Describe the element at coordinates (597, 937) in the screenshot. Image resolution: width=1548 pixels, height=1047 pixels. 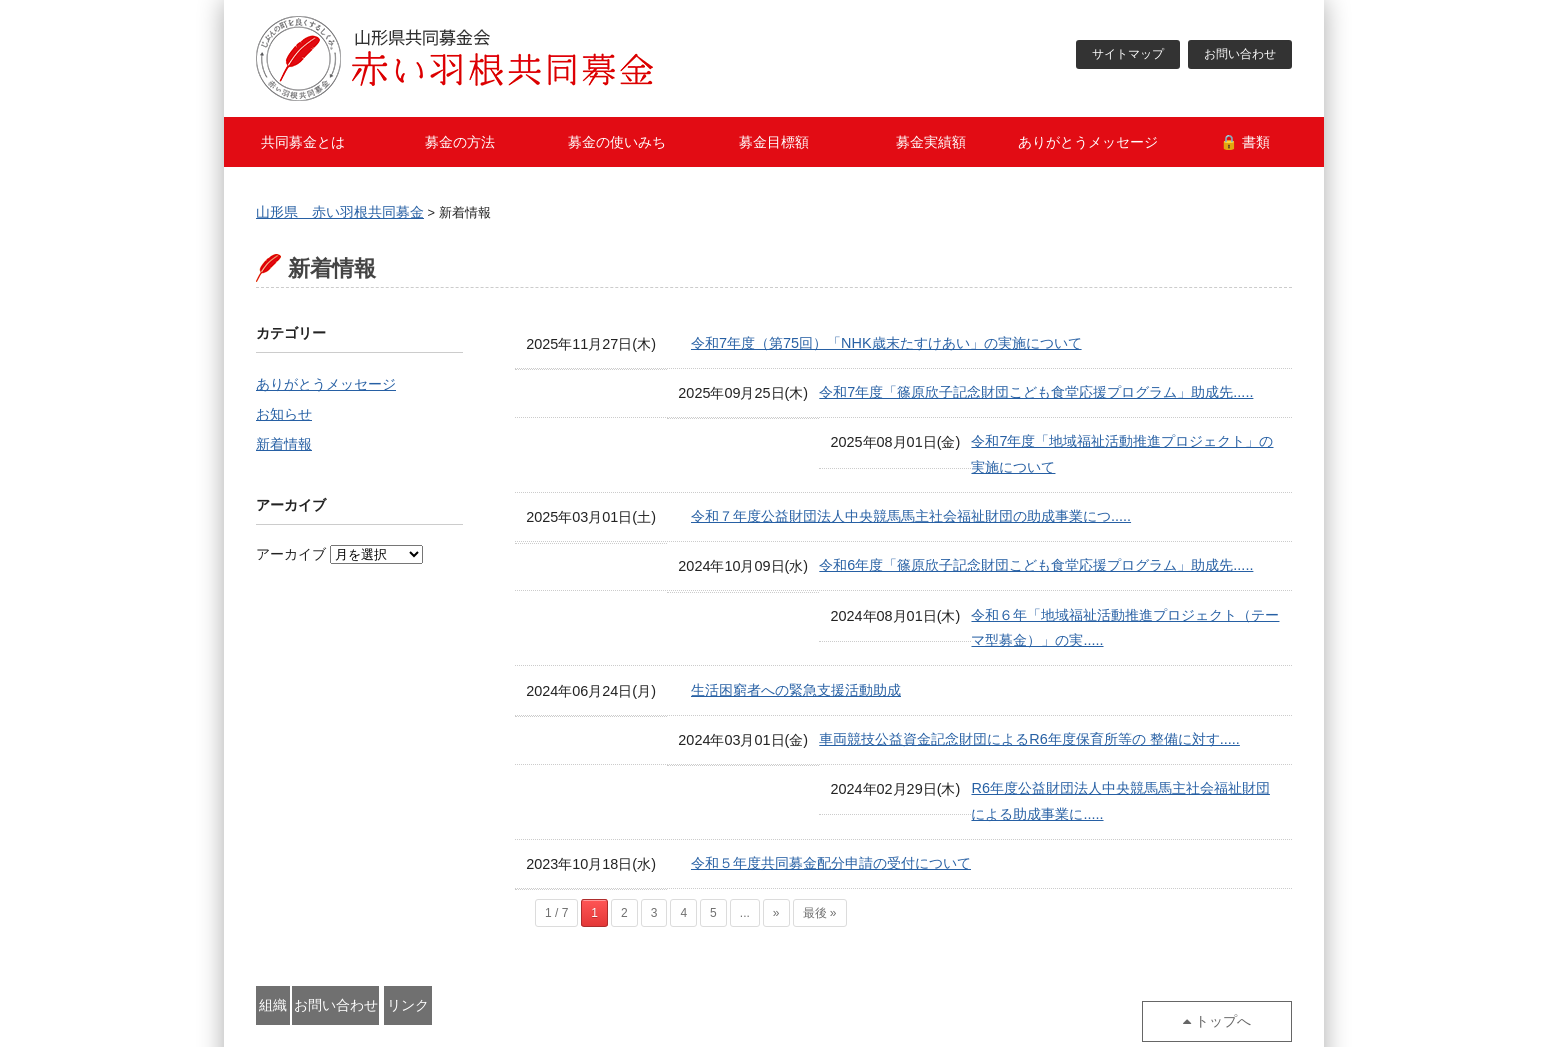
I see `リンク` at that location.